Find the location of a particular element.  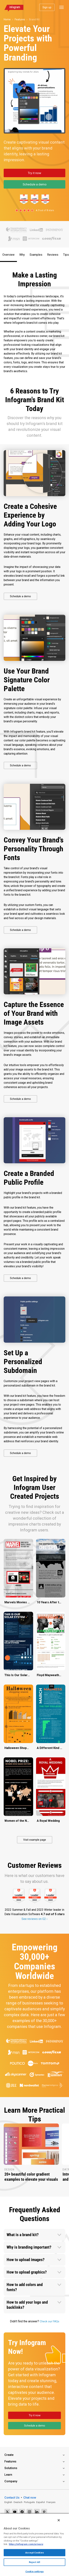

How to add your logo and backlinks? is located at coordinates (34, 2305).